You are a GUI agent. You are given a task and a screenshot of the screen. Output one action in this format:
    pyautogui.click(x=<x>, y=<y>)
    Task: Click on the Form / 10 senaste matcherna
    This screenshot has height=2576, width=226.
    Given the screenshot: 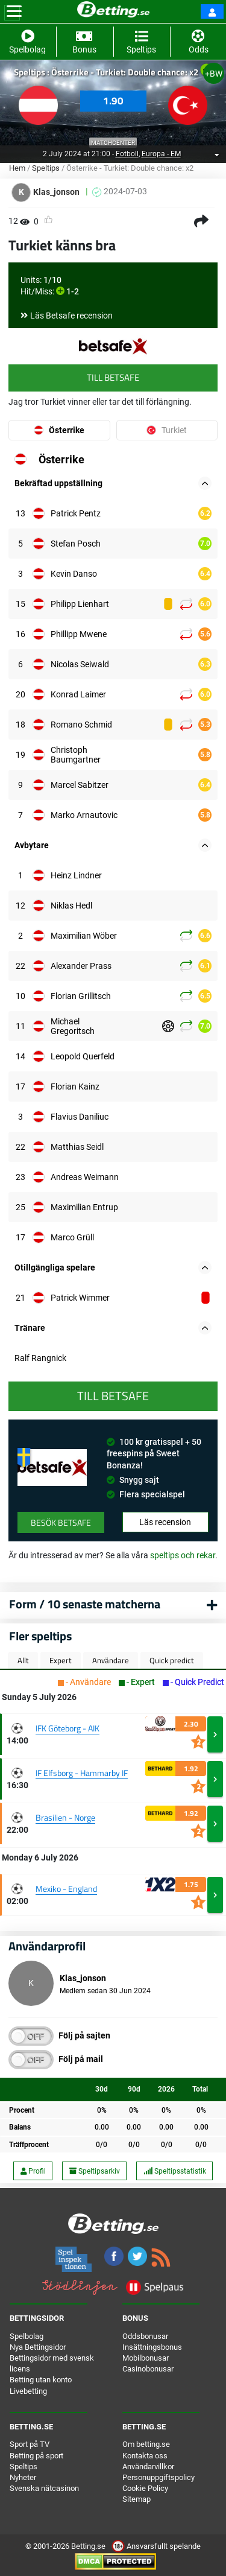 What is the action you would take?
    pyautogui.click(x=84, y=1603)
    